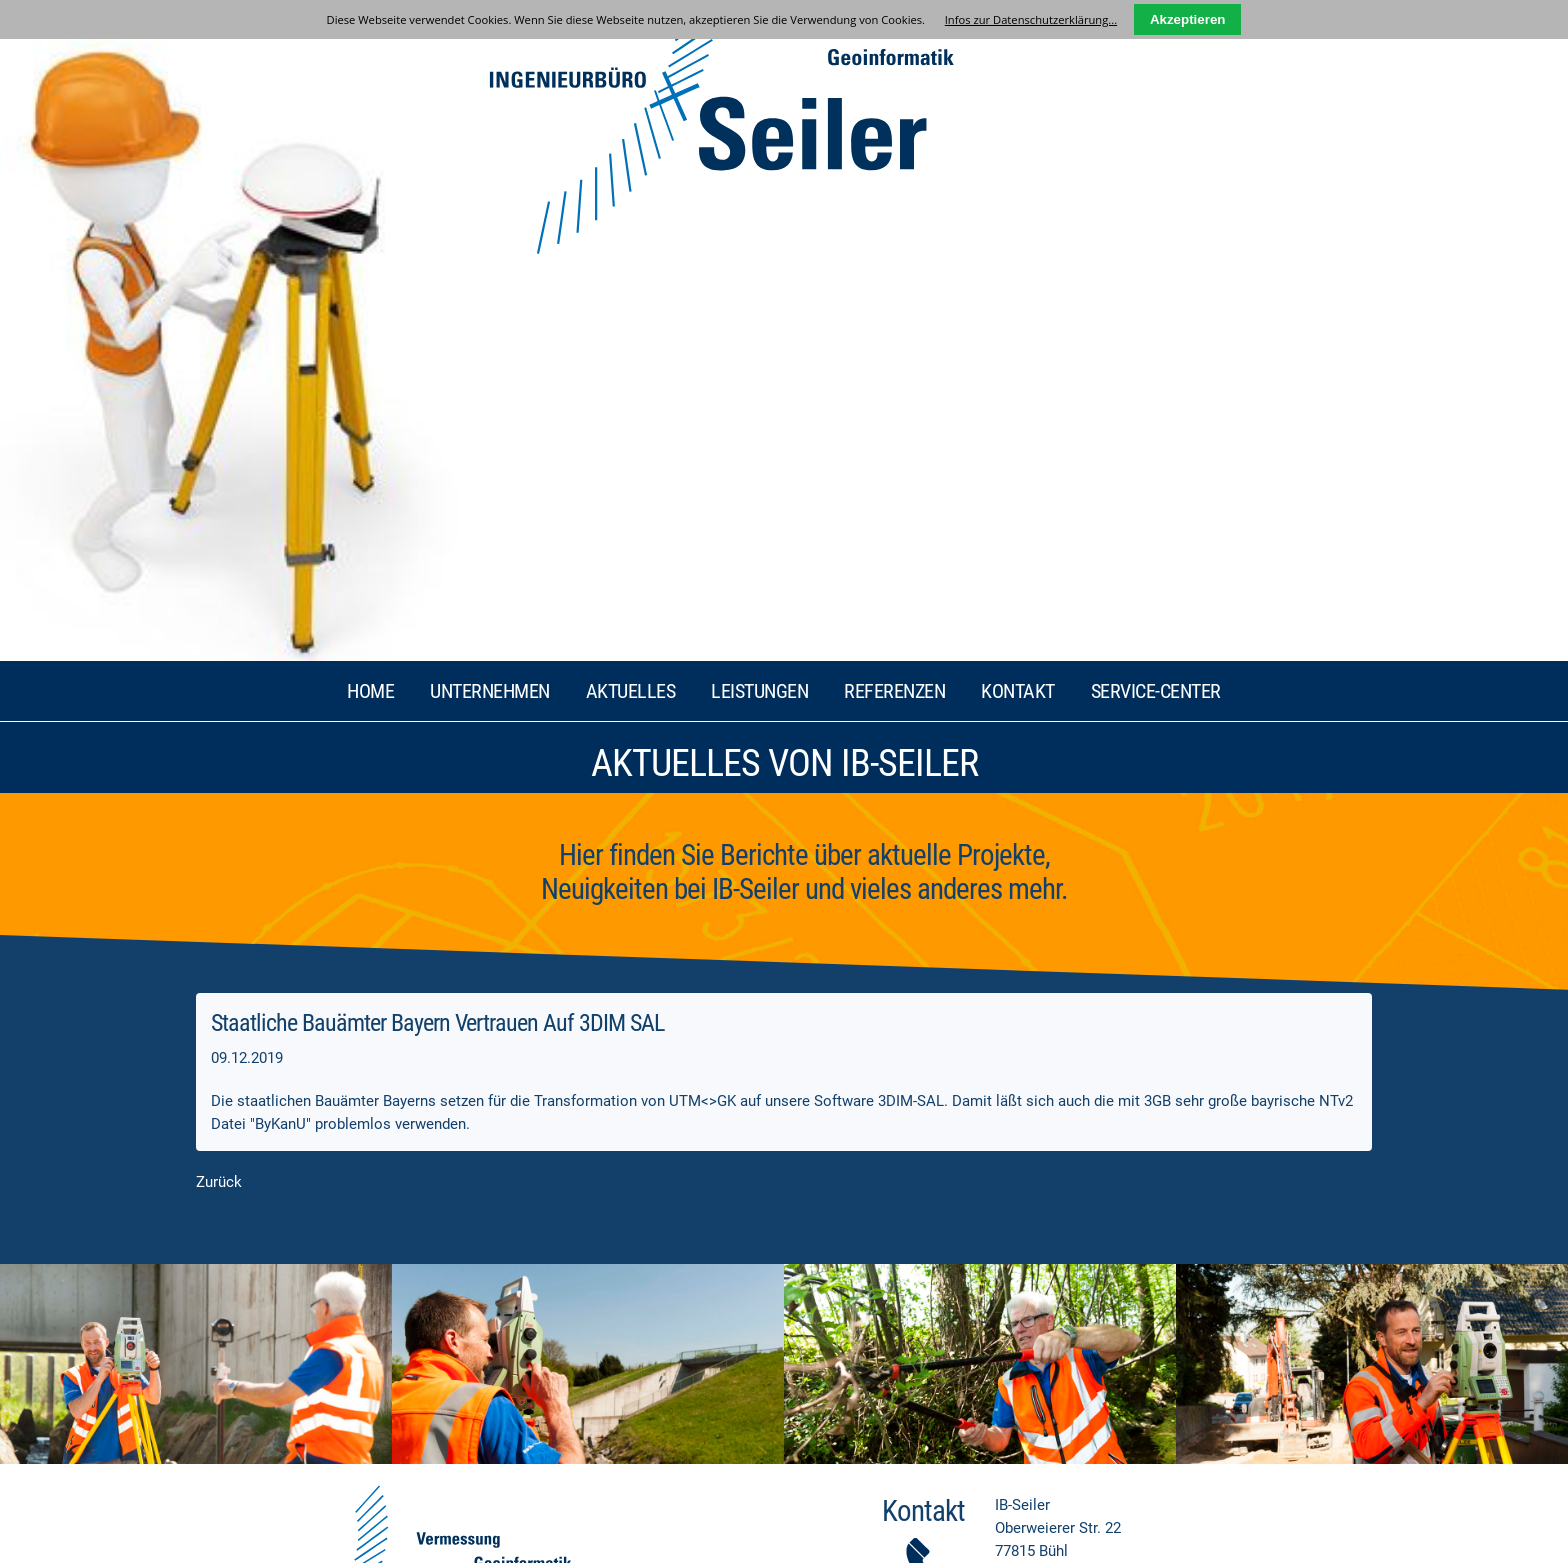 This screenshot has height=1563, width=1568. What do you see at coordinates (219, 557) in the screenshot?
I see `Zurück` at bounding box center [219, 557].